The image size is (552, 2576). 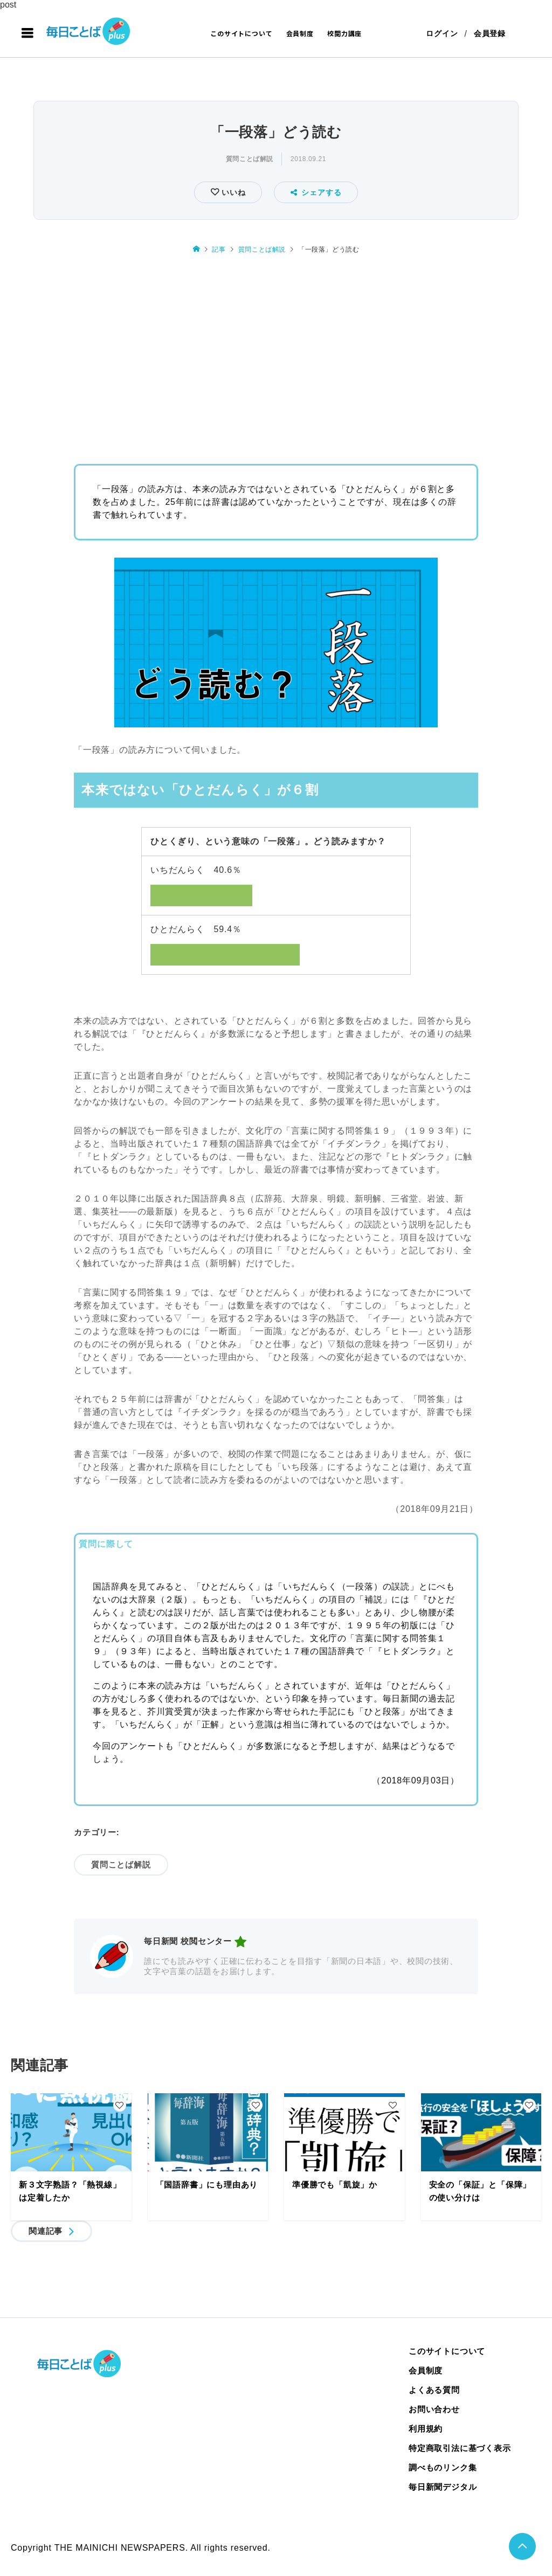 I want to click on ログイン, so click(x=442, y=33).